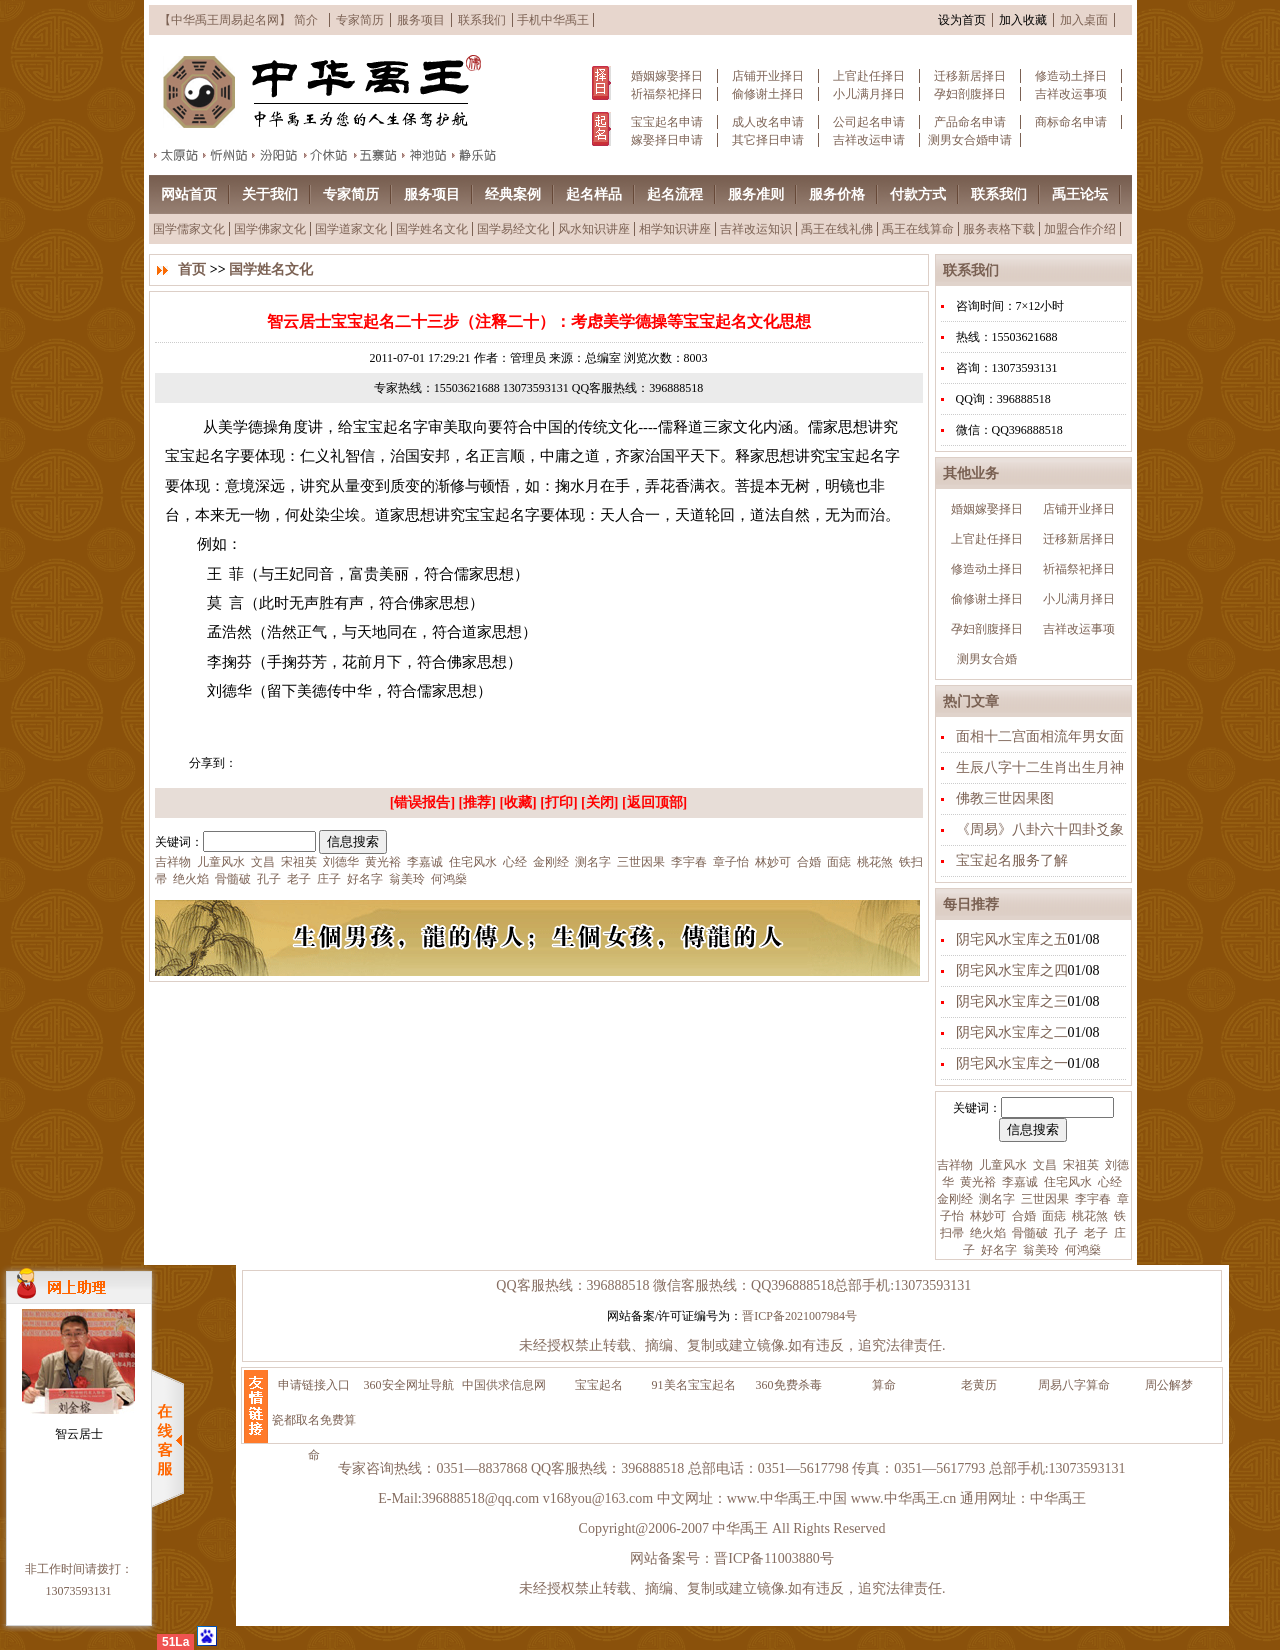 The image size is (1280, 1650). I want to click on 申请链接入口, so click(314, 1385).